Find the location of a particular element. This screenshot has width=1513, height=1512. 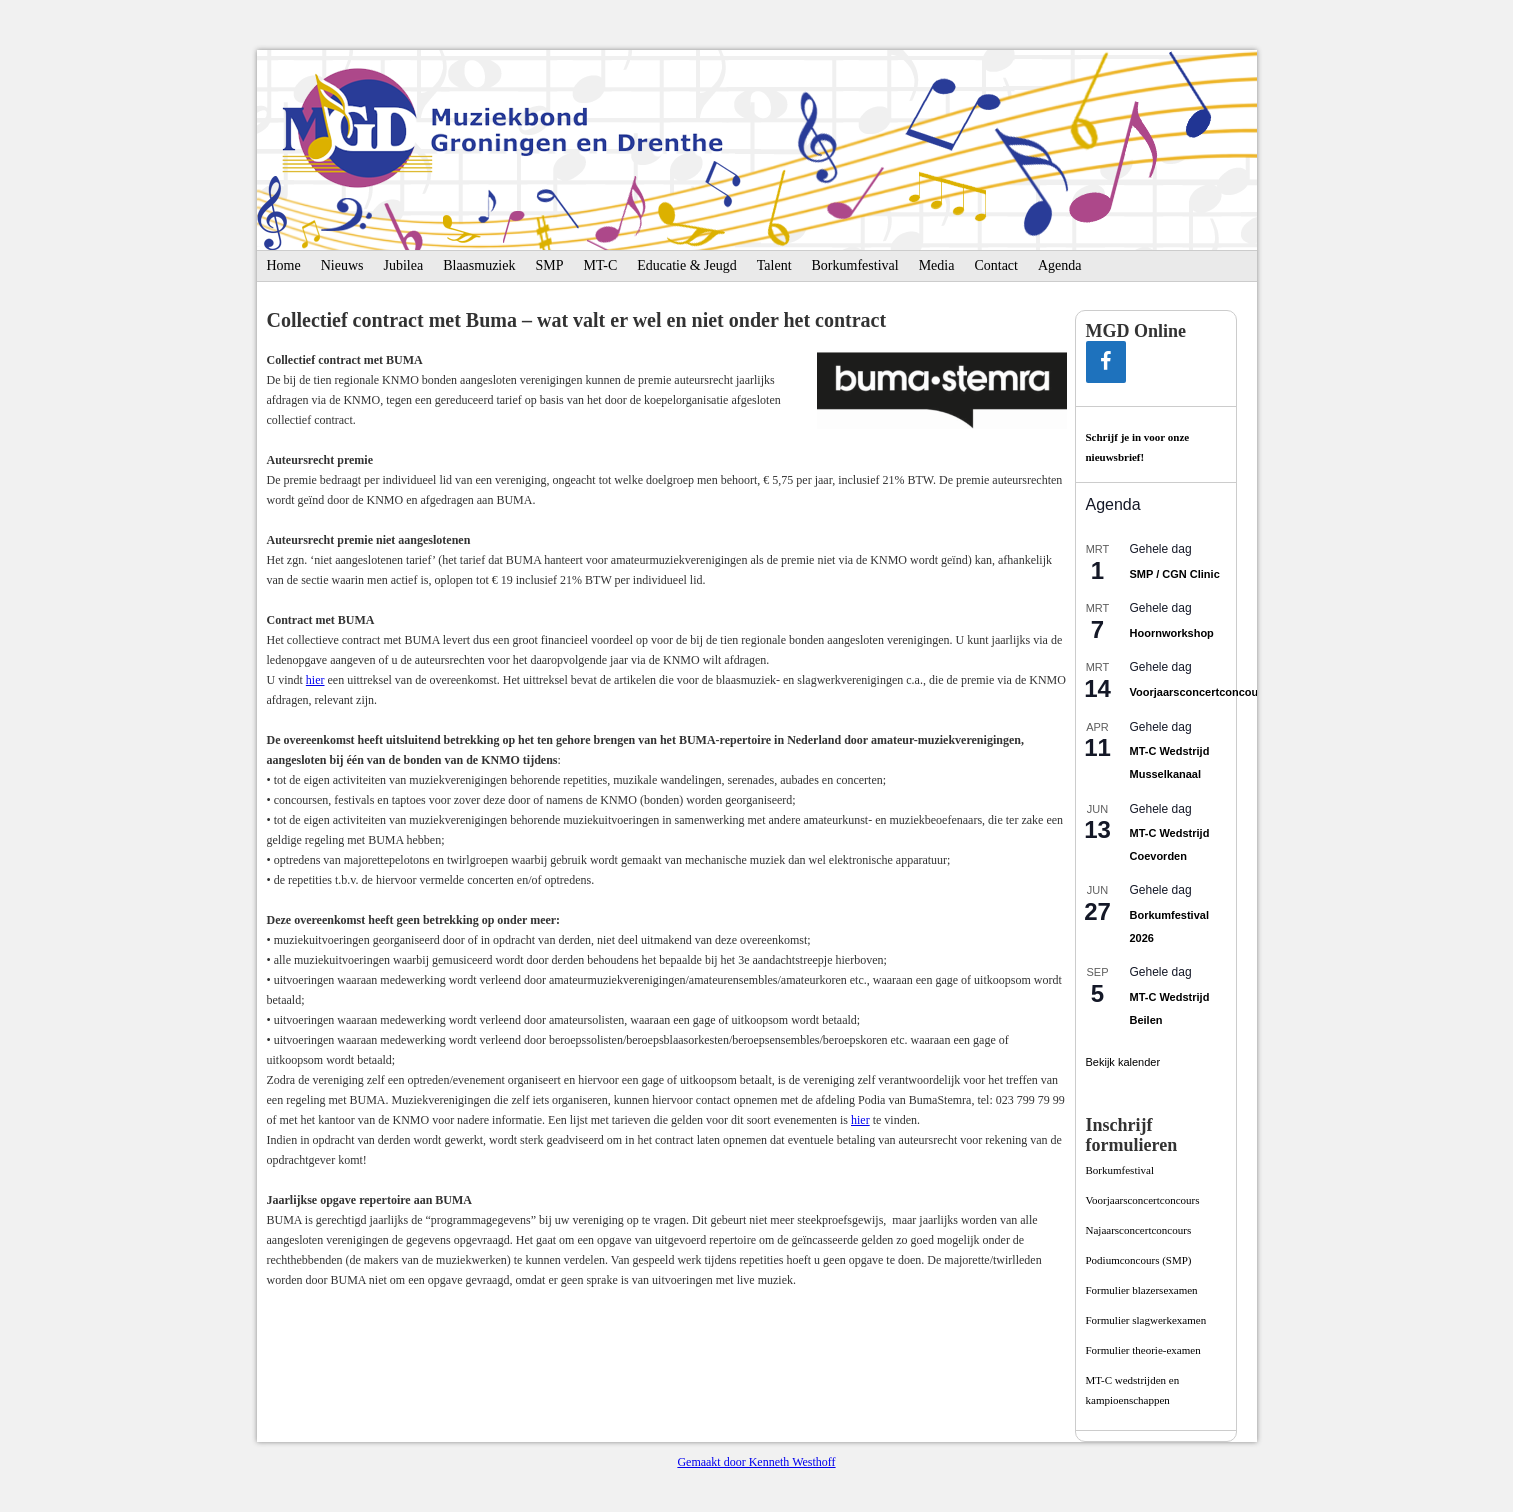

Formulier slagwerkexamen is located at coordinates (1146, 1320).